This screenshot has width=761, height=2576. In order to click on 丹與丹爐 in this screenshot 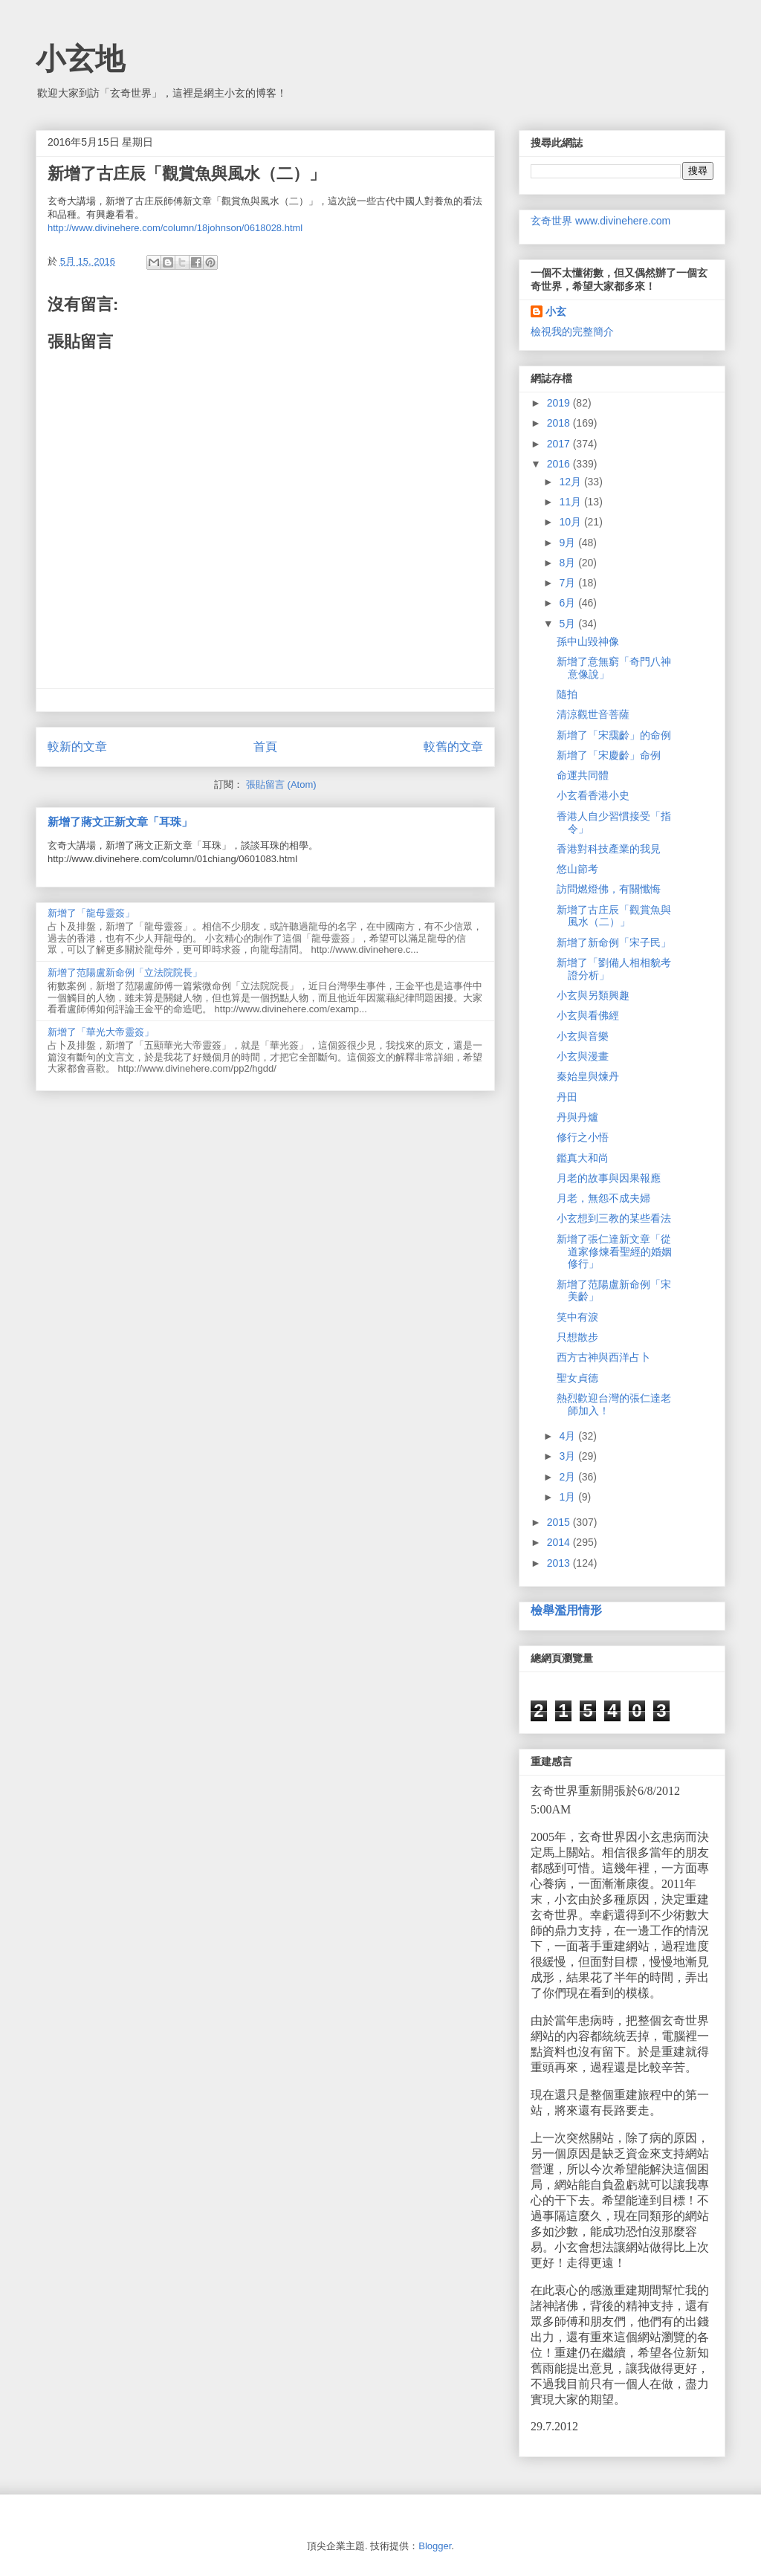, I will do `click(577, 1117)`.